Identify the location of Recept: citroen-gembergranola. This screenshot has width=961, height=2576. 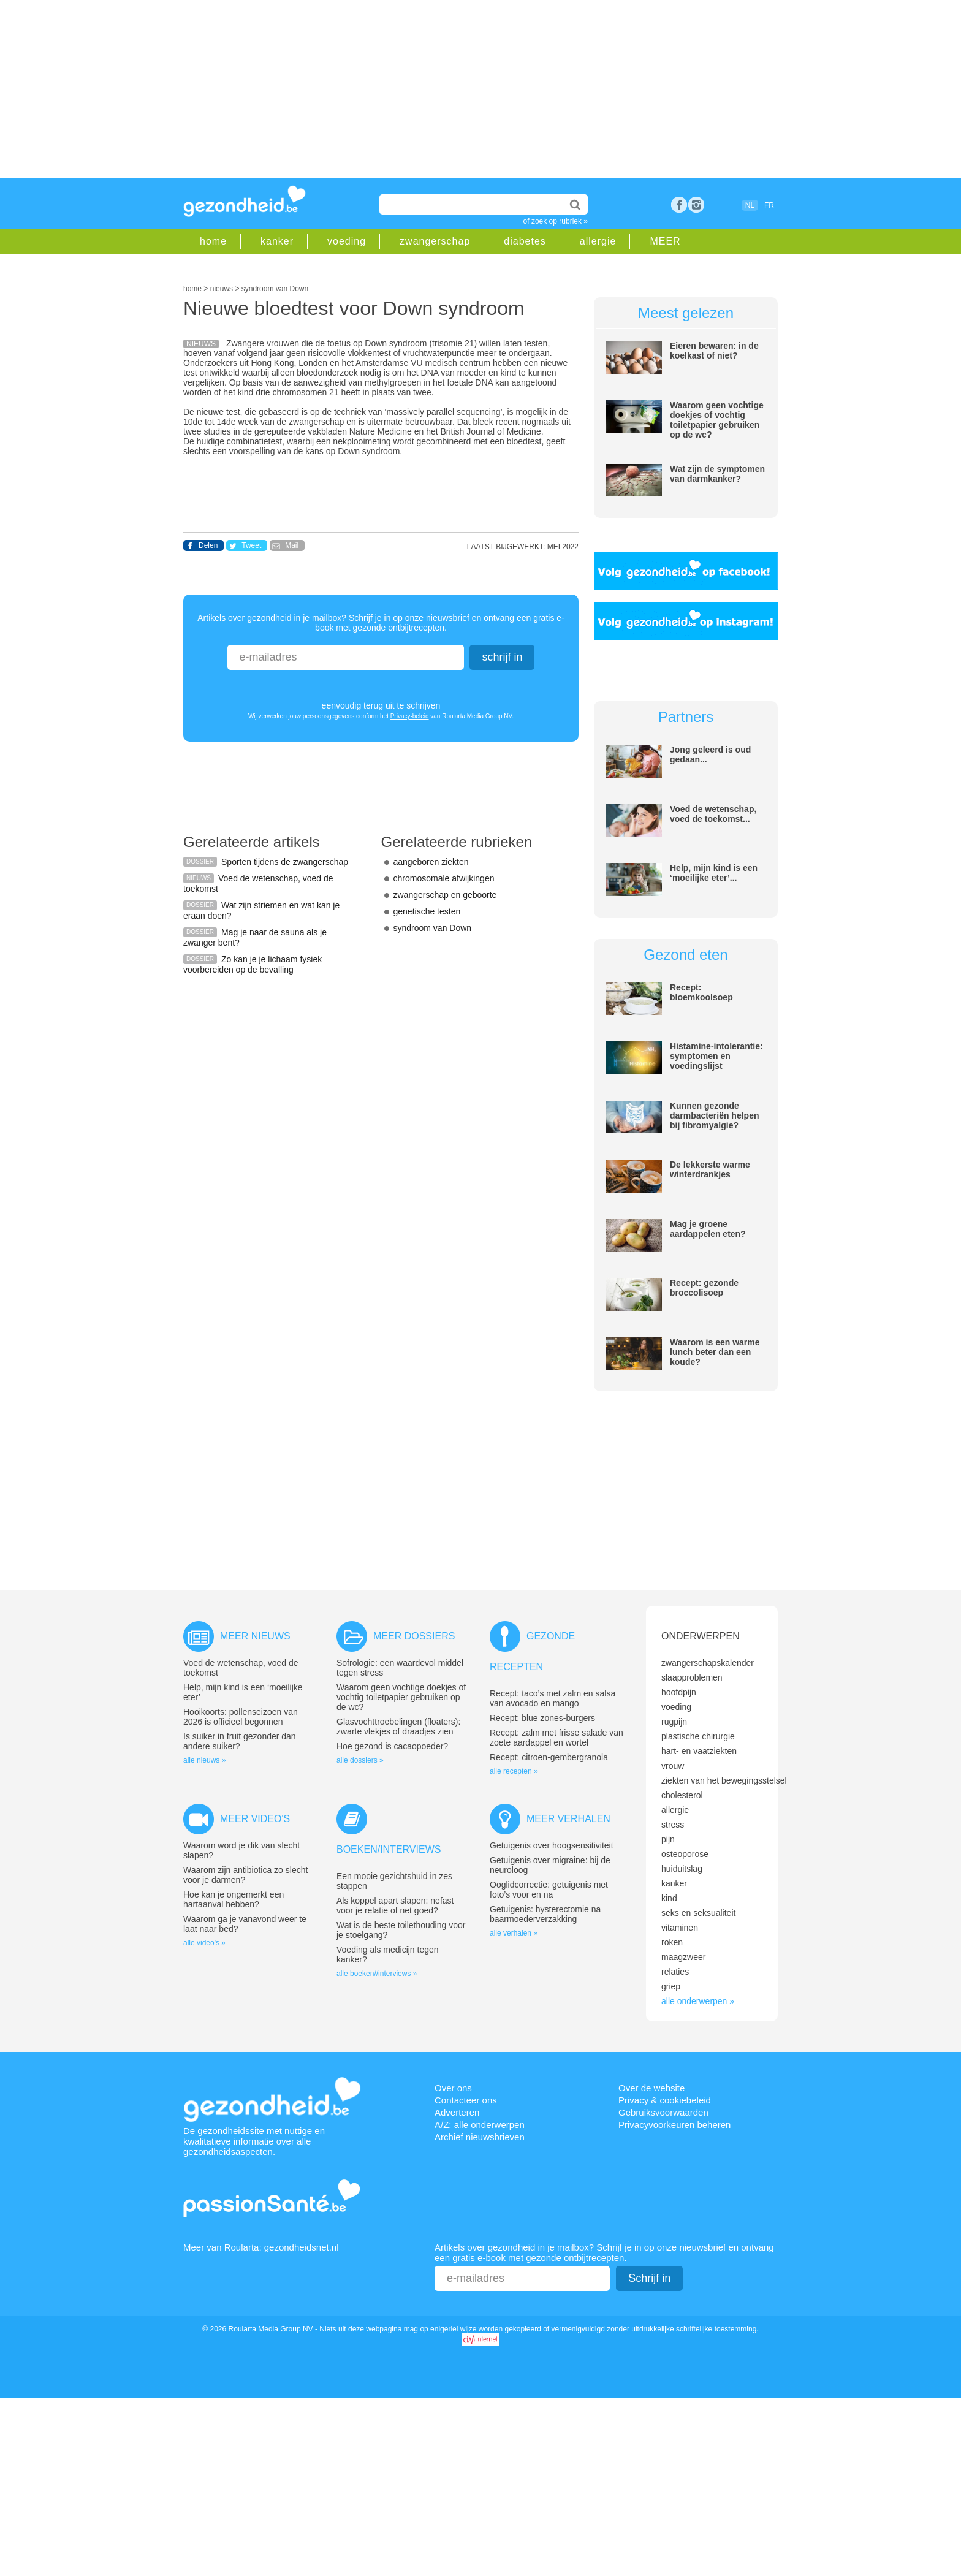
(549, 1757).